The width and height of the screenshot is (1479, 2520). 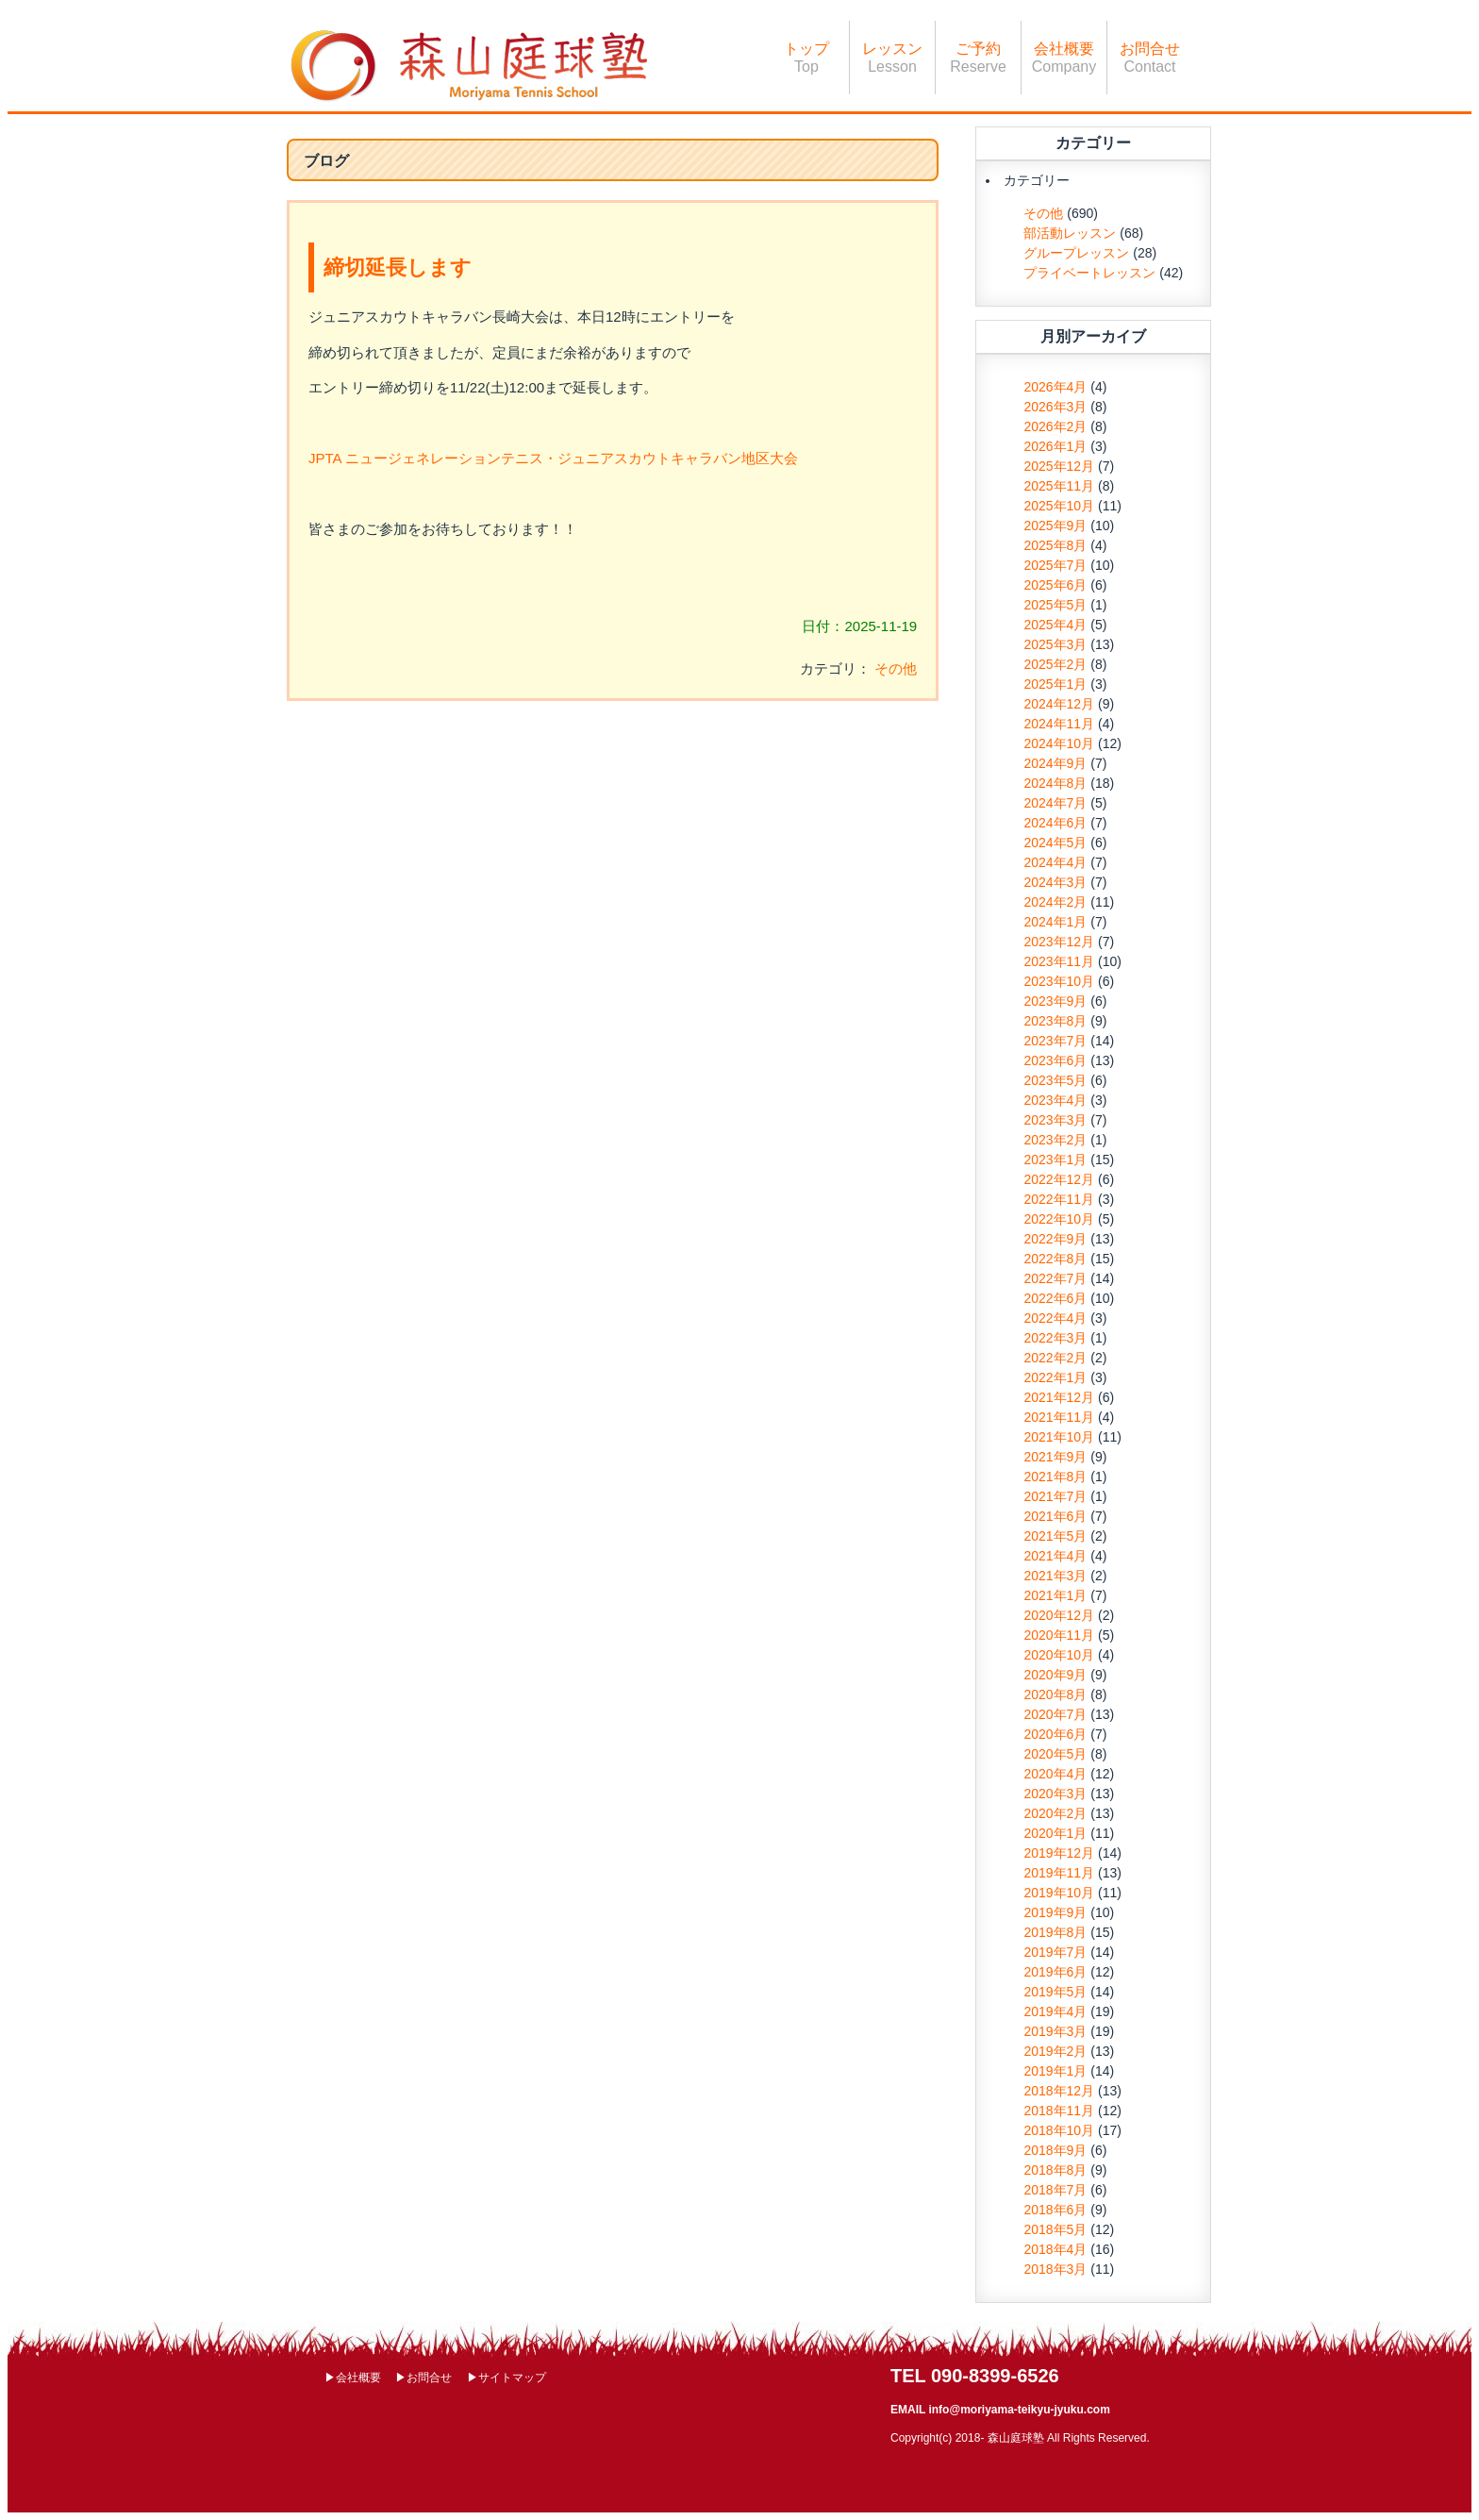 I want to click on 2022年4月, so click(x=1055, y=1318).